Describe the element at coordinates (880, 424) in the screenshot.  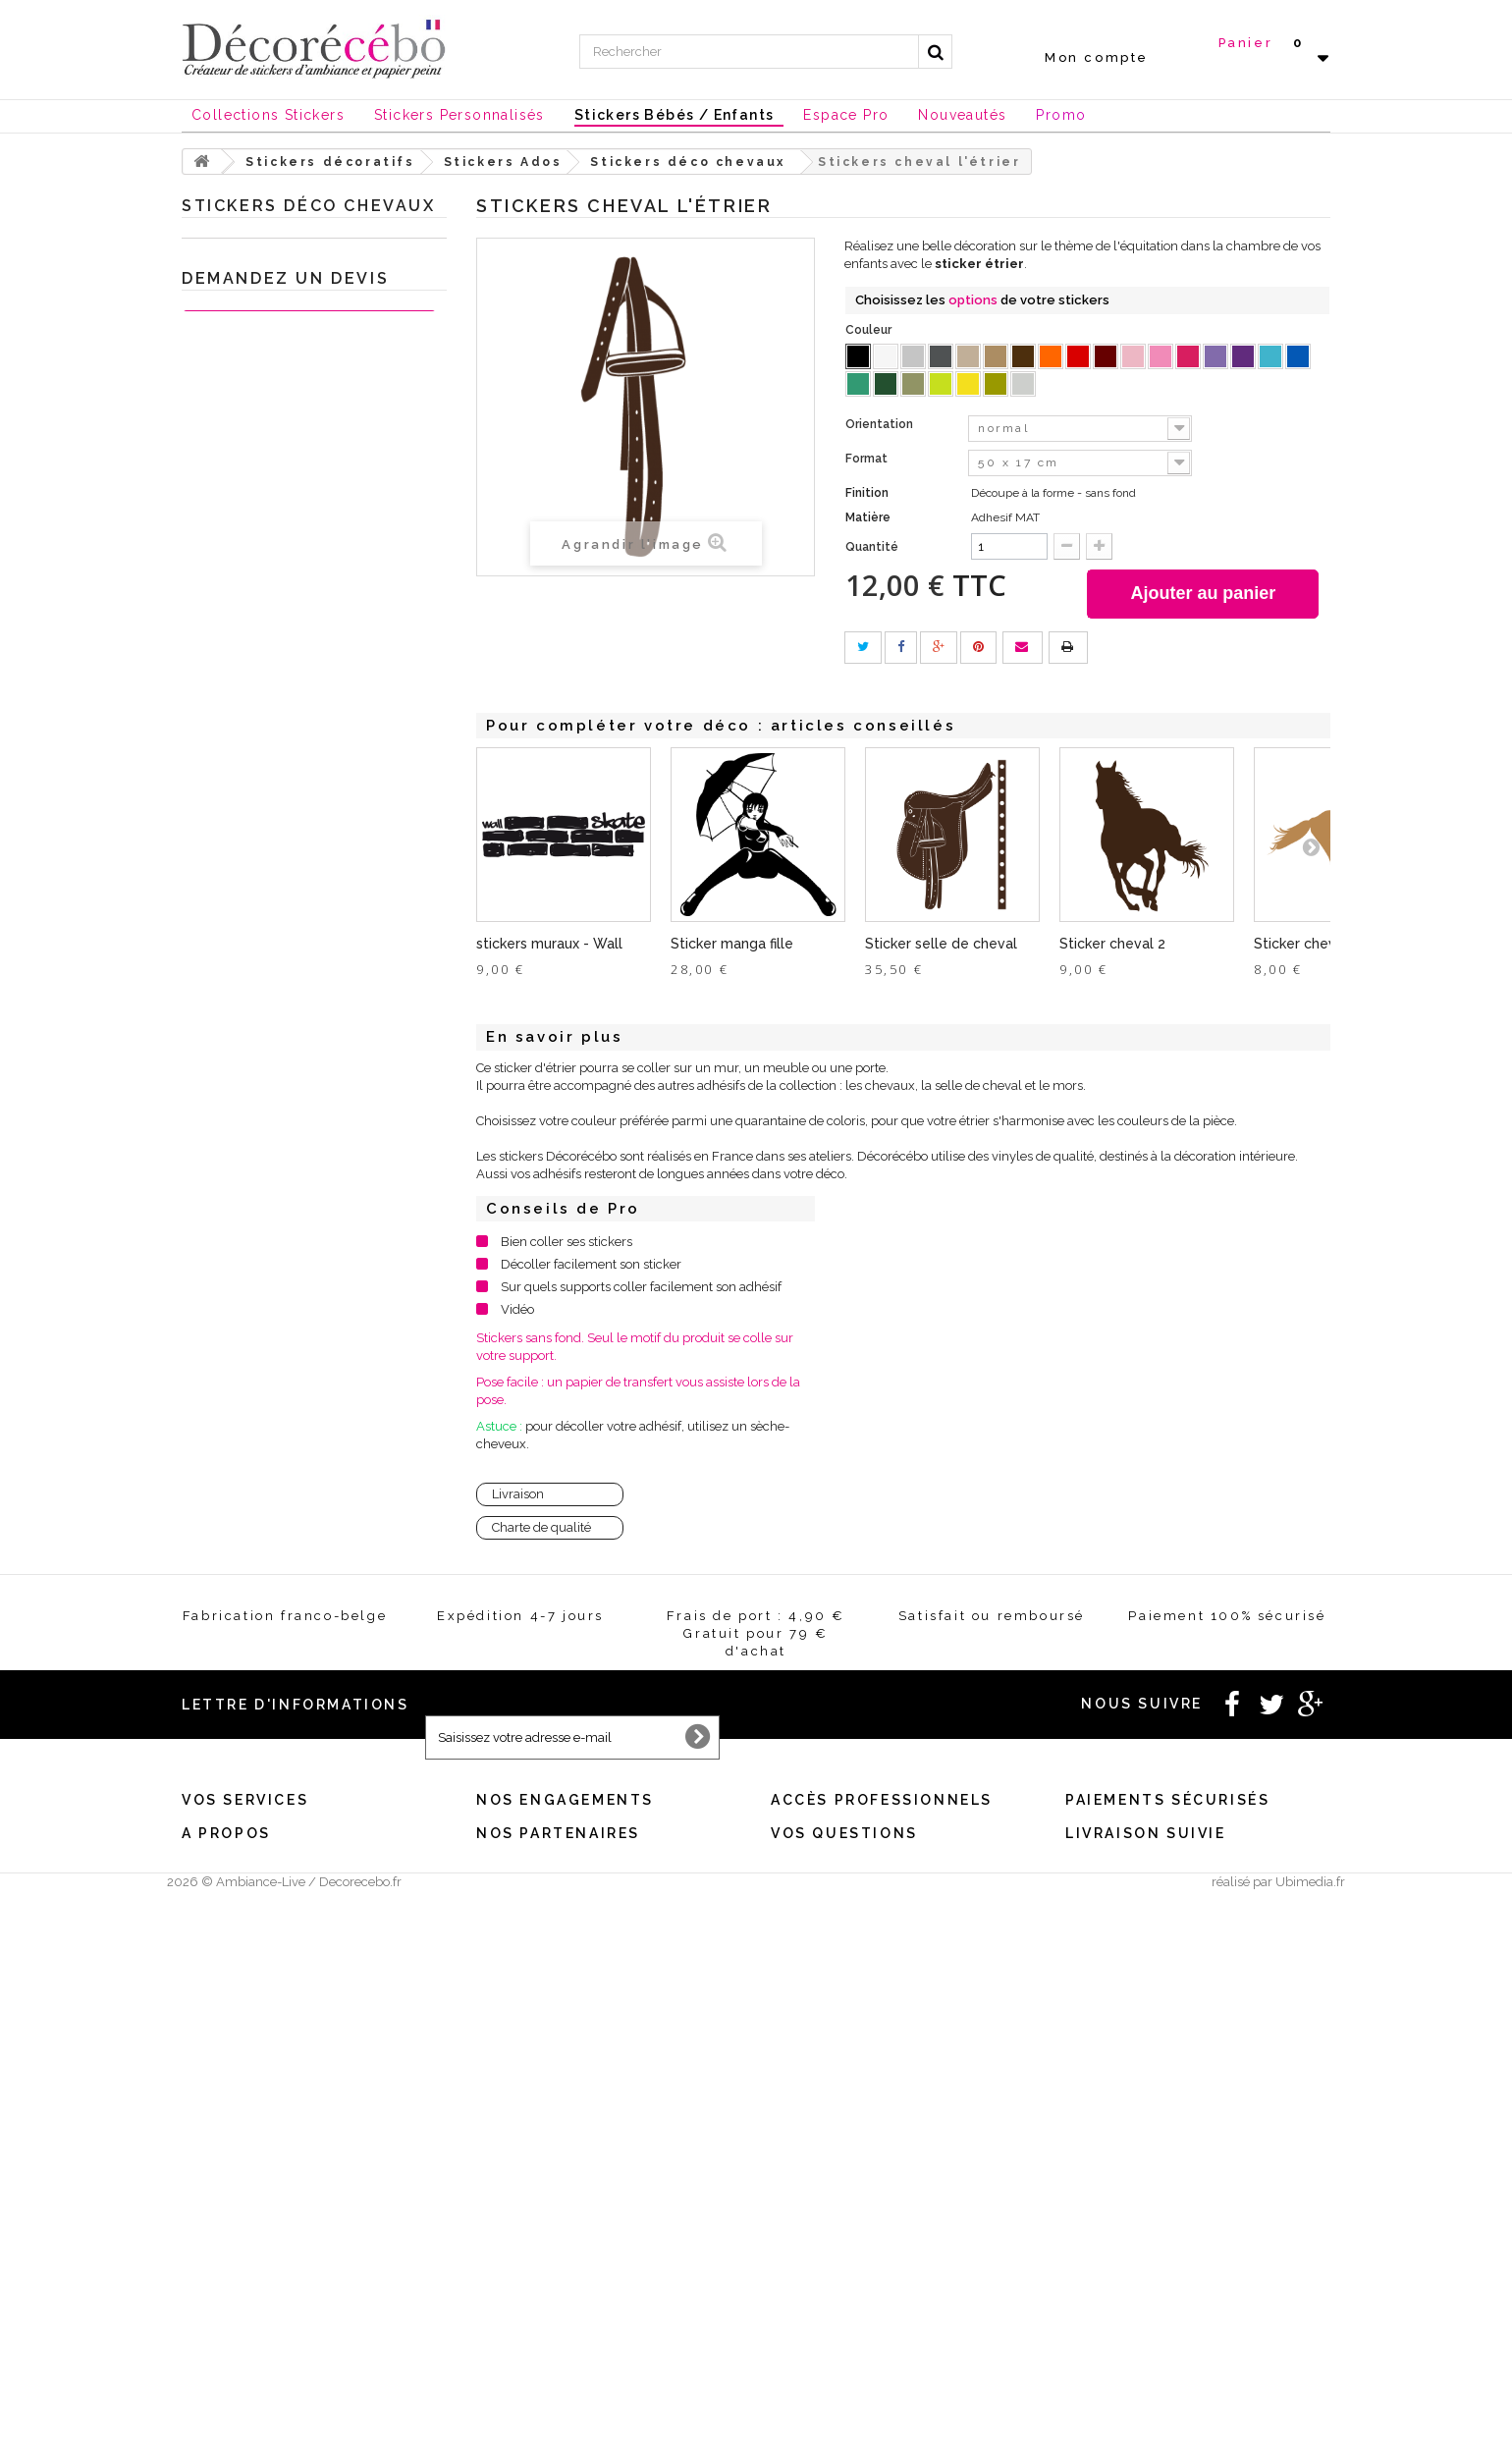
I see `Orientation` at that location.